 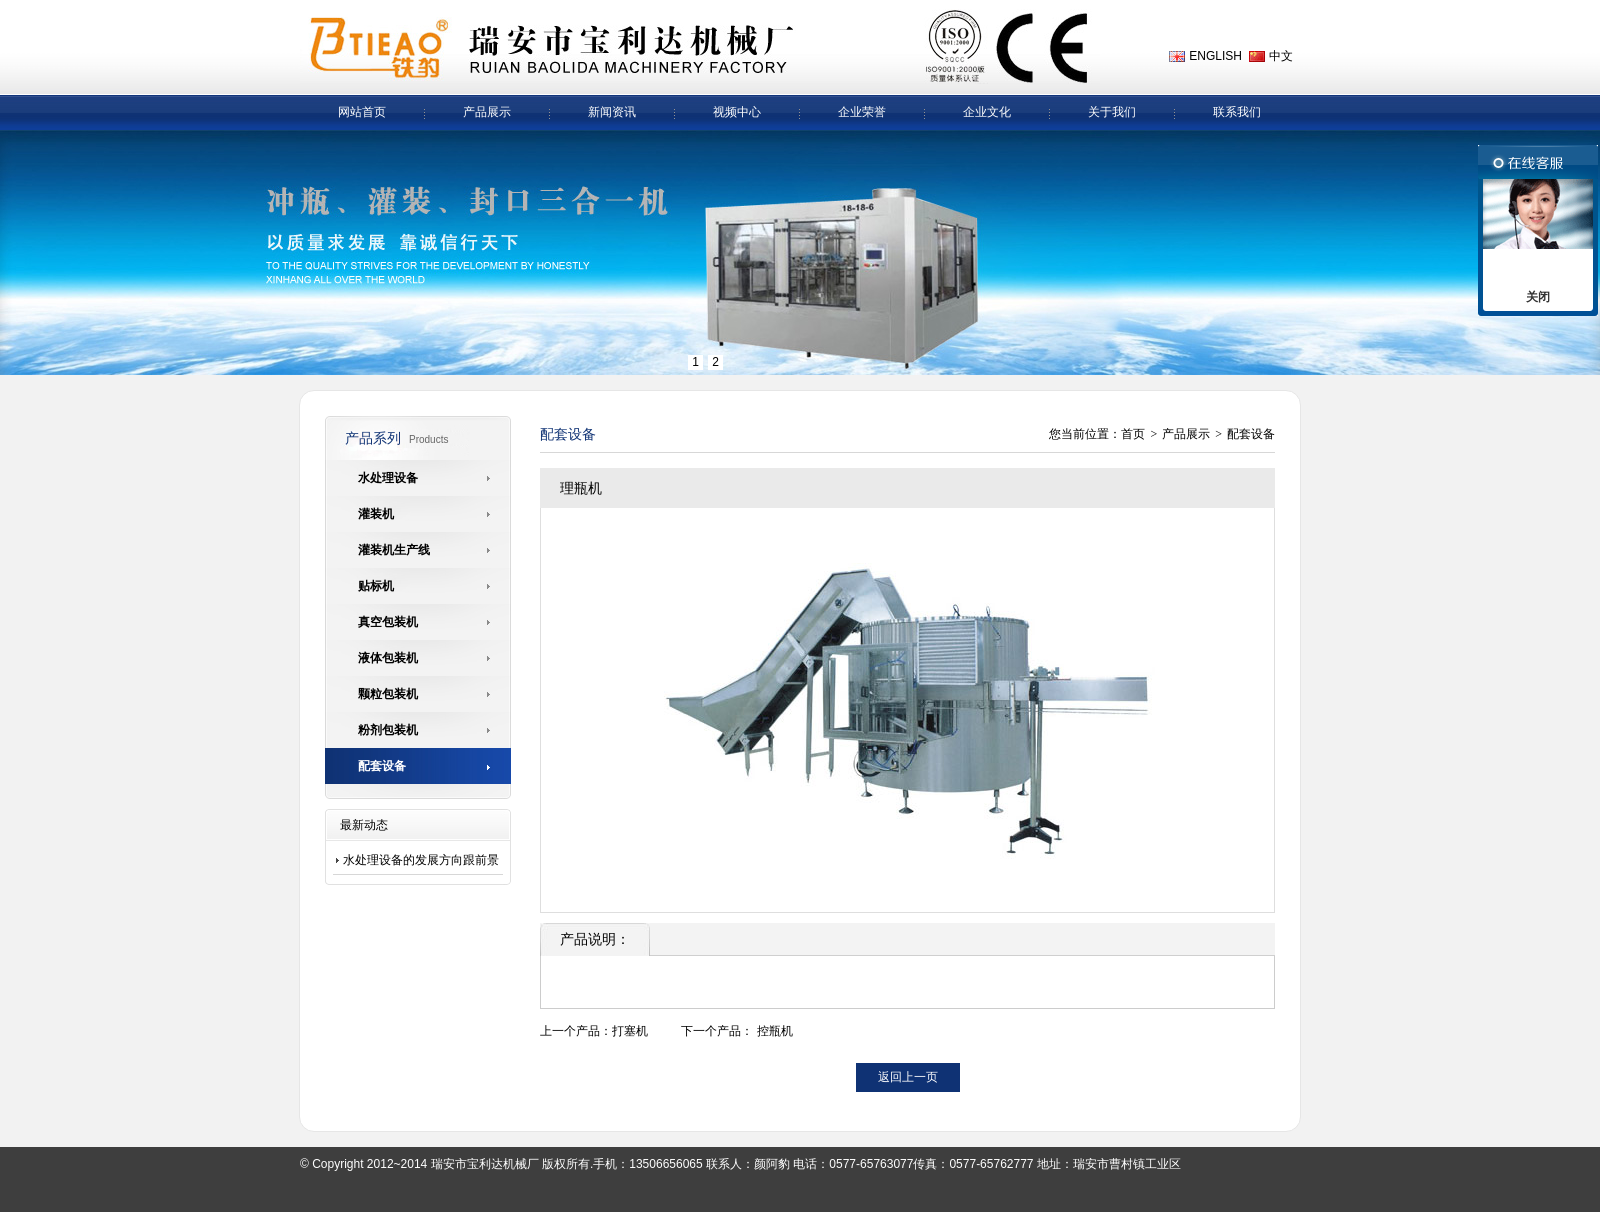 I want to click on 视频中心, so click(x=737, y=112).